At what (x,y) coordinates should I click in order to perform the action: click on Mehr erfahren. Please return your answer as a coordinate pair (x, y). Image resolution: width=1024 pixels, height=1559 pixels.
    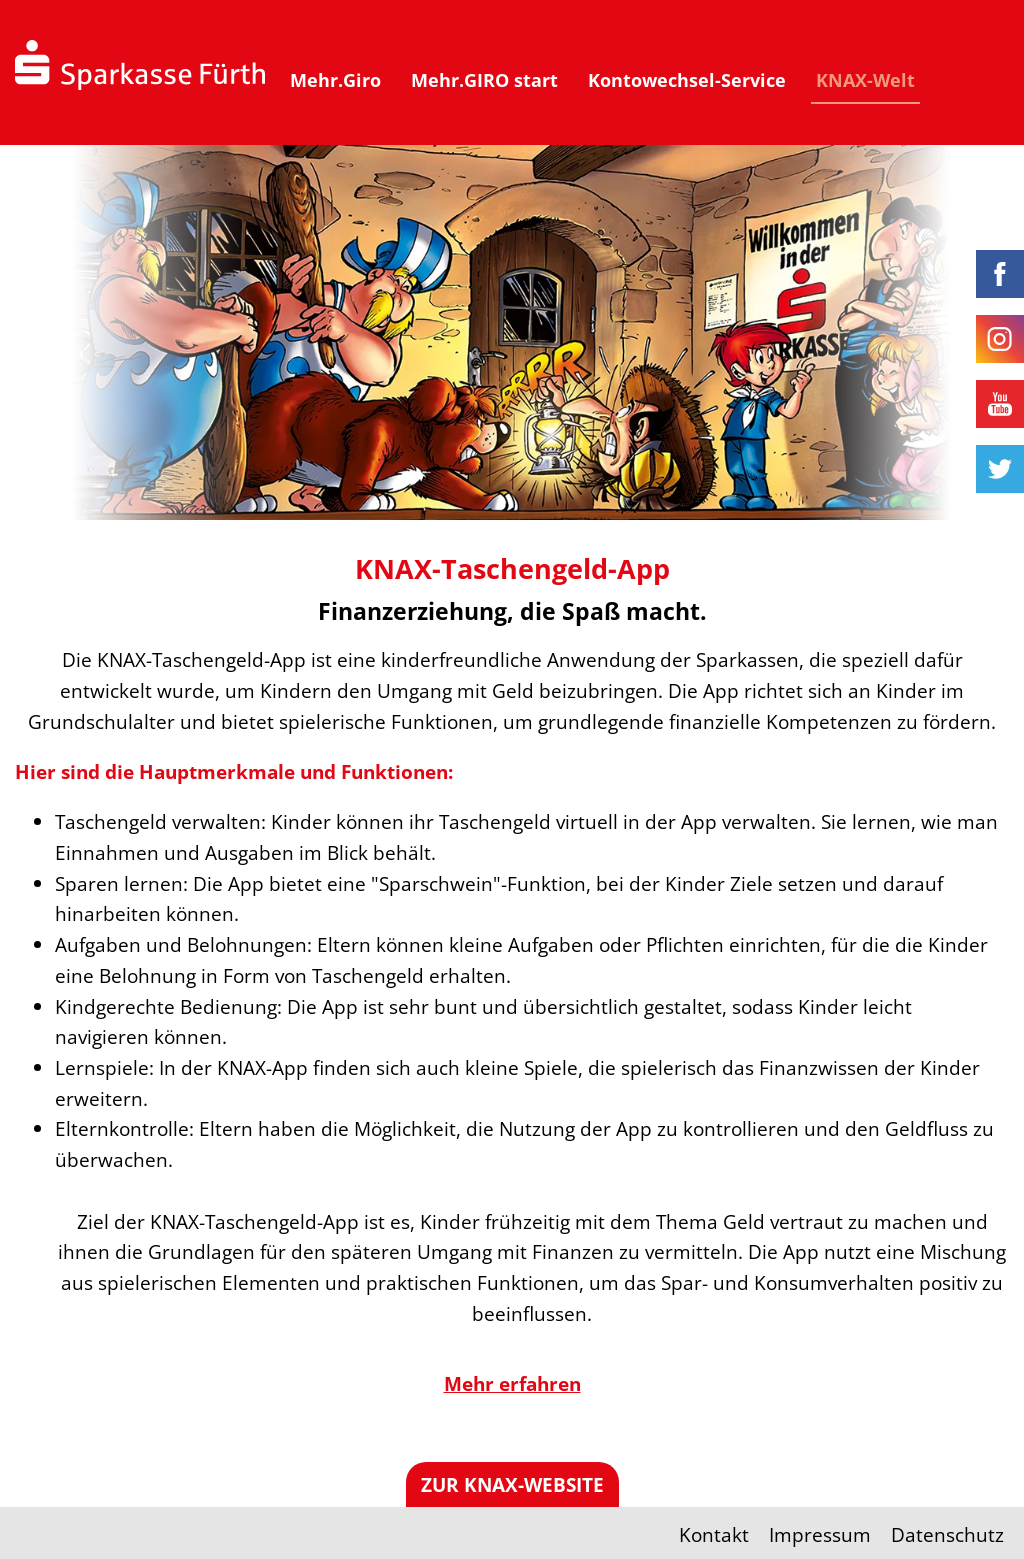
    Looking at the image, I should click on (512, 1383).